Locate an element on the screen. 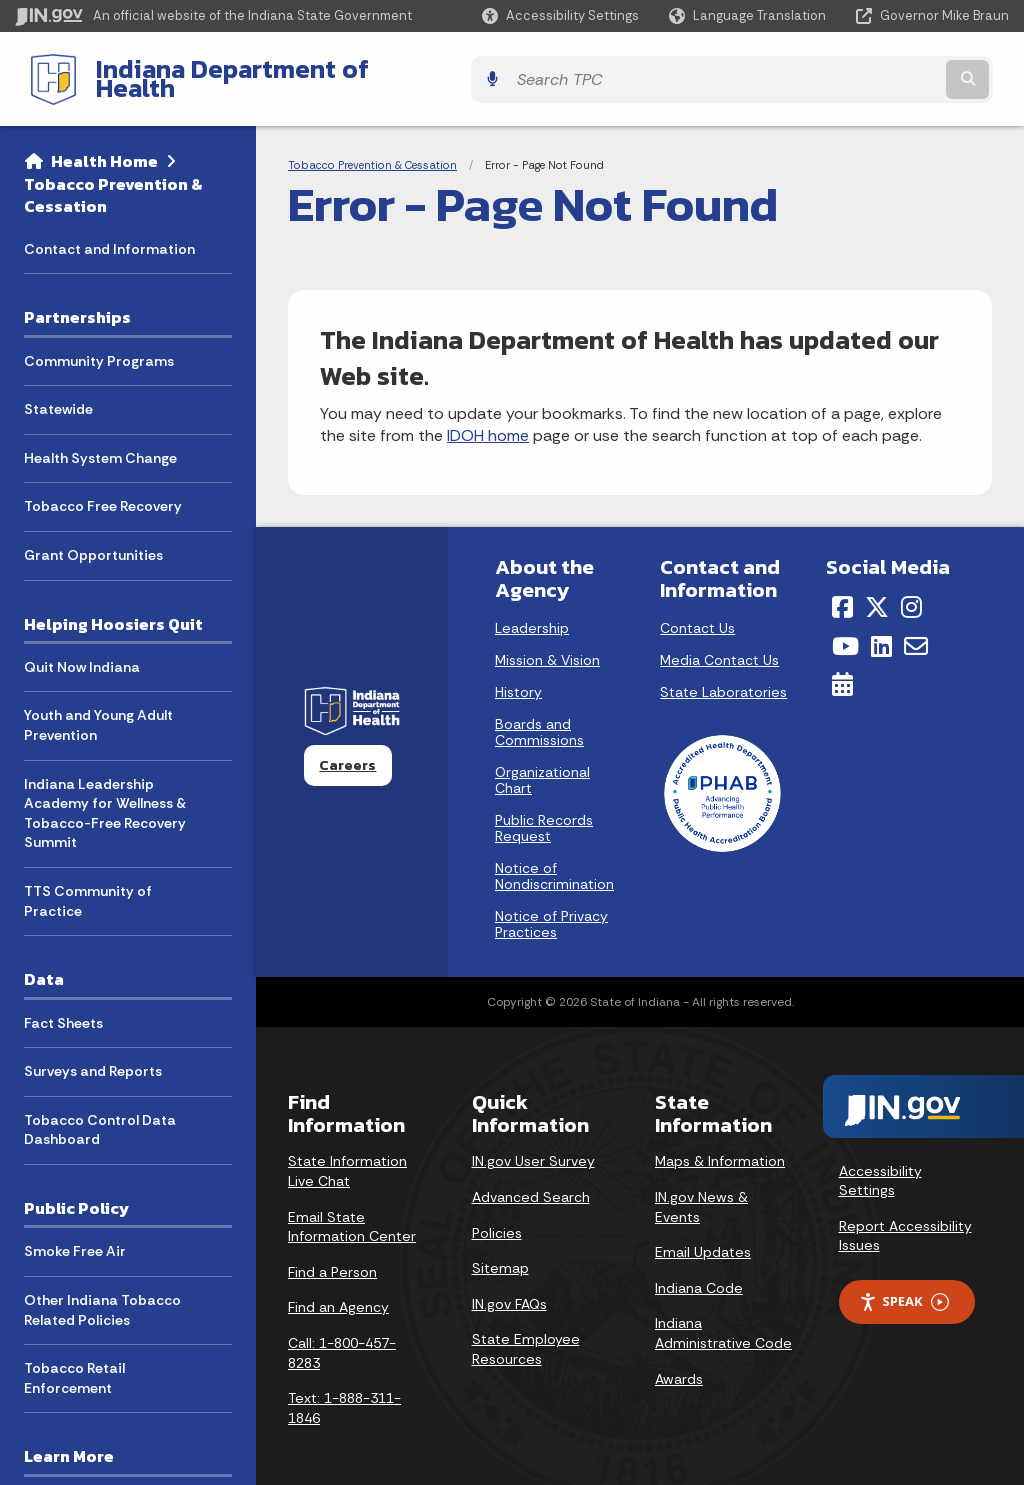 The height and width of the screenshot is (1485, 1024). TTS Community of Practice [menuitem] is located at coordinates (88, 886).